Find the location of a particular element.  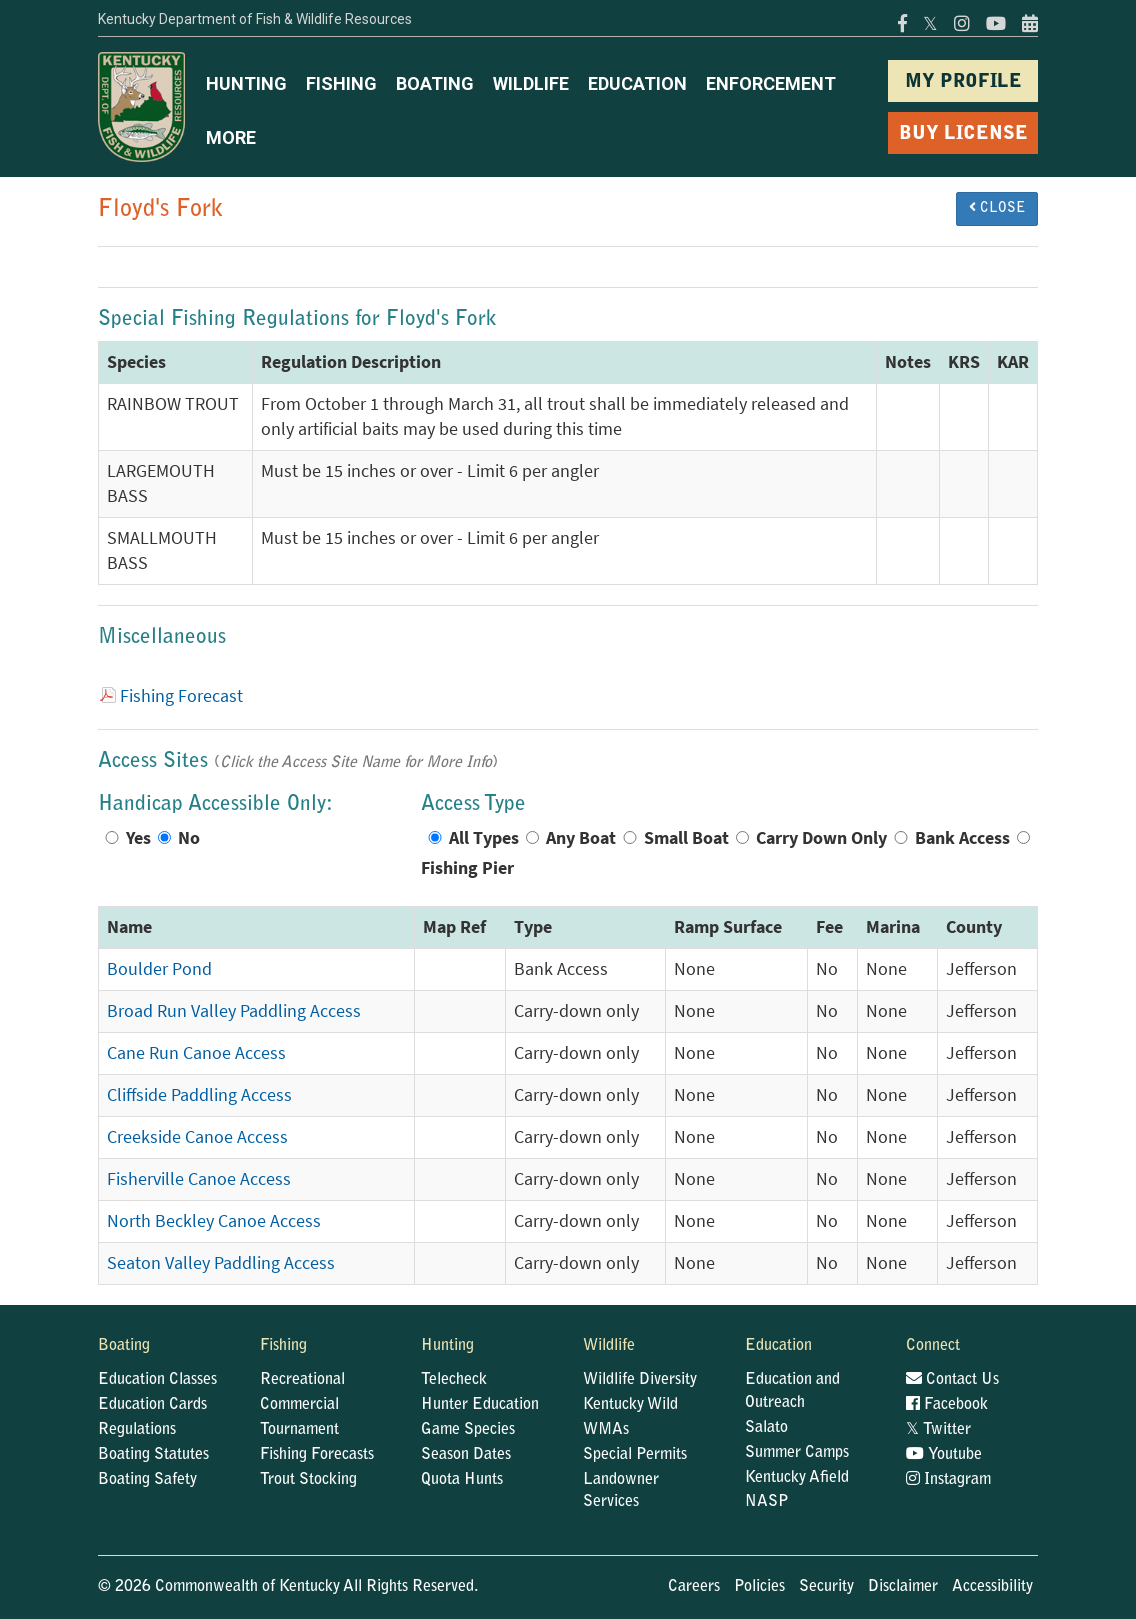

Youtube is located at coordinates (944, 1455).